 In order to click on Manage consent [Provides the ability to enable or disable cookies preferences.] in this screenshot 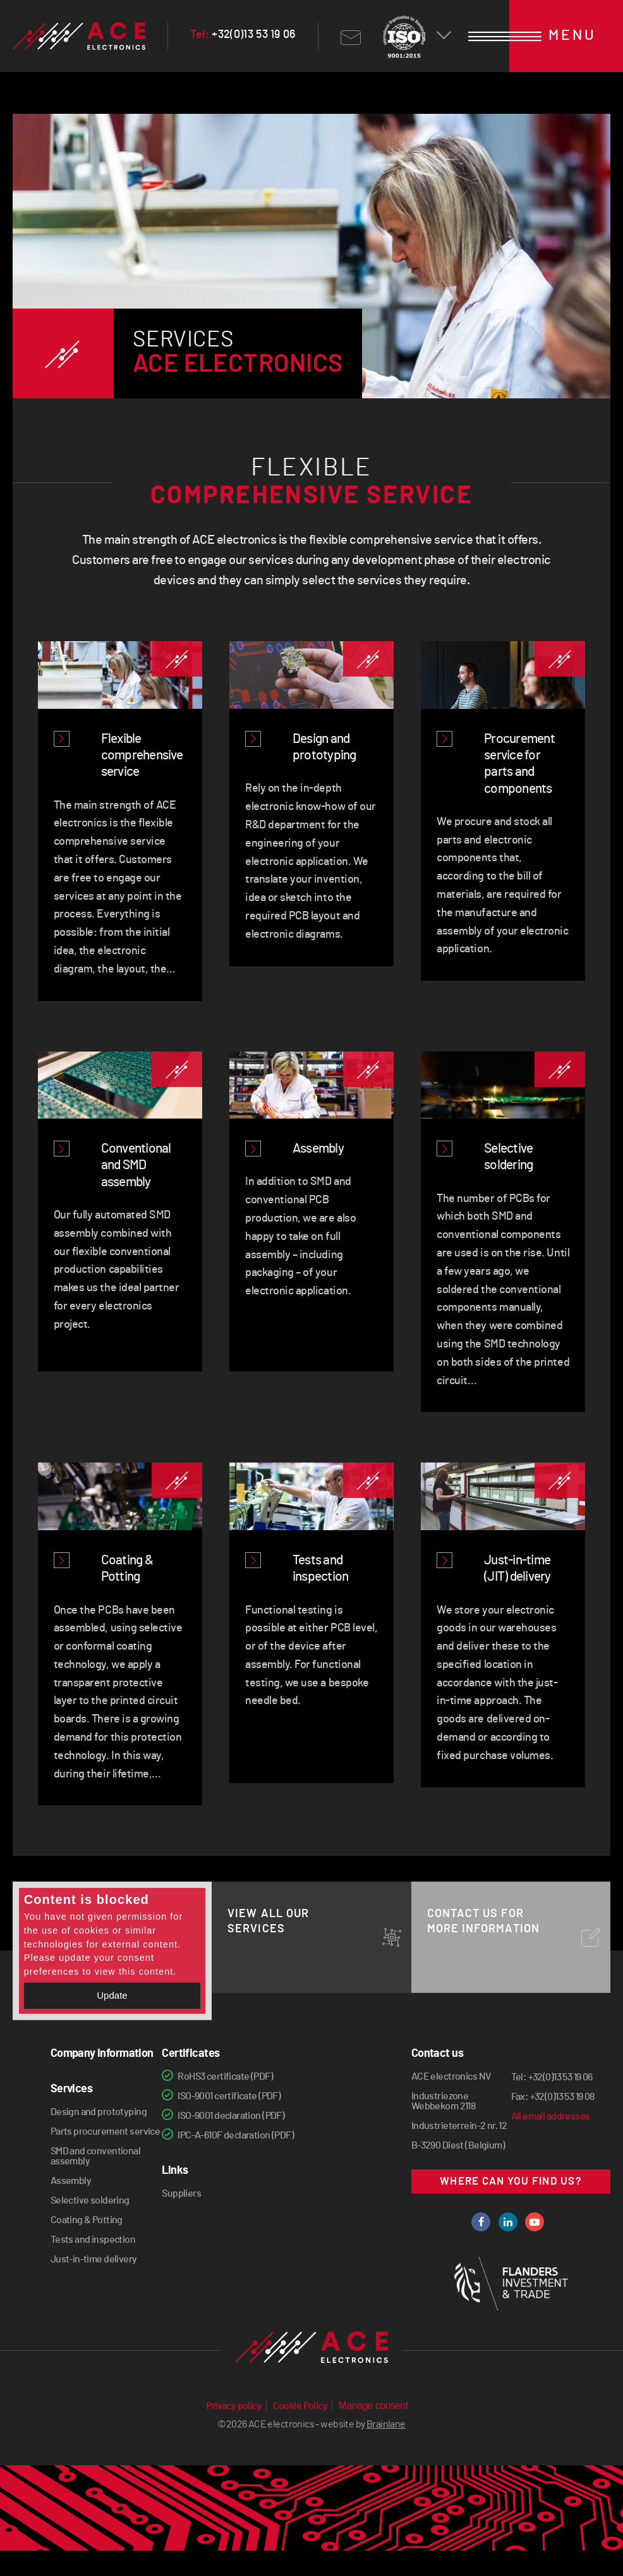, I will do `click(373, 2431)`.